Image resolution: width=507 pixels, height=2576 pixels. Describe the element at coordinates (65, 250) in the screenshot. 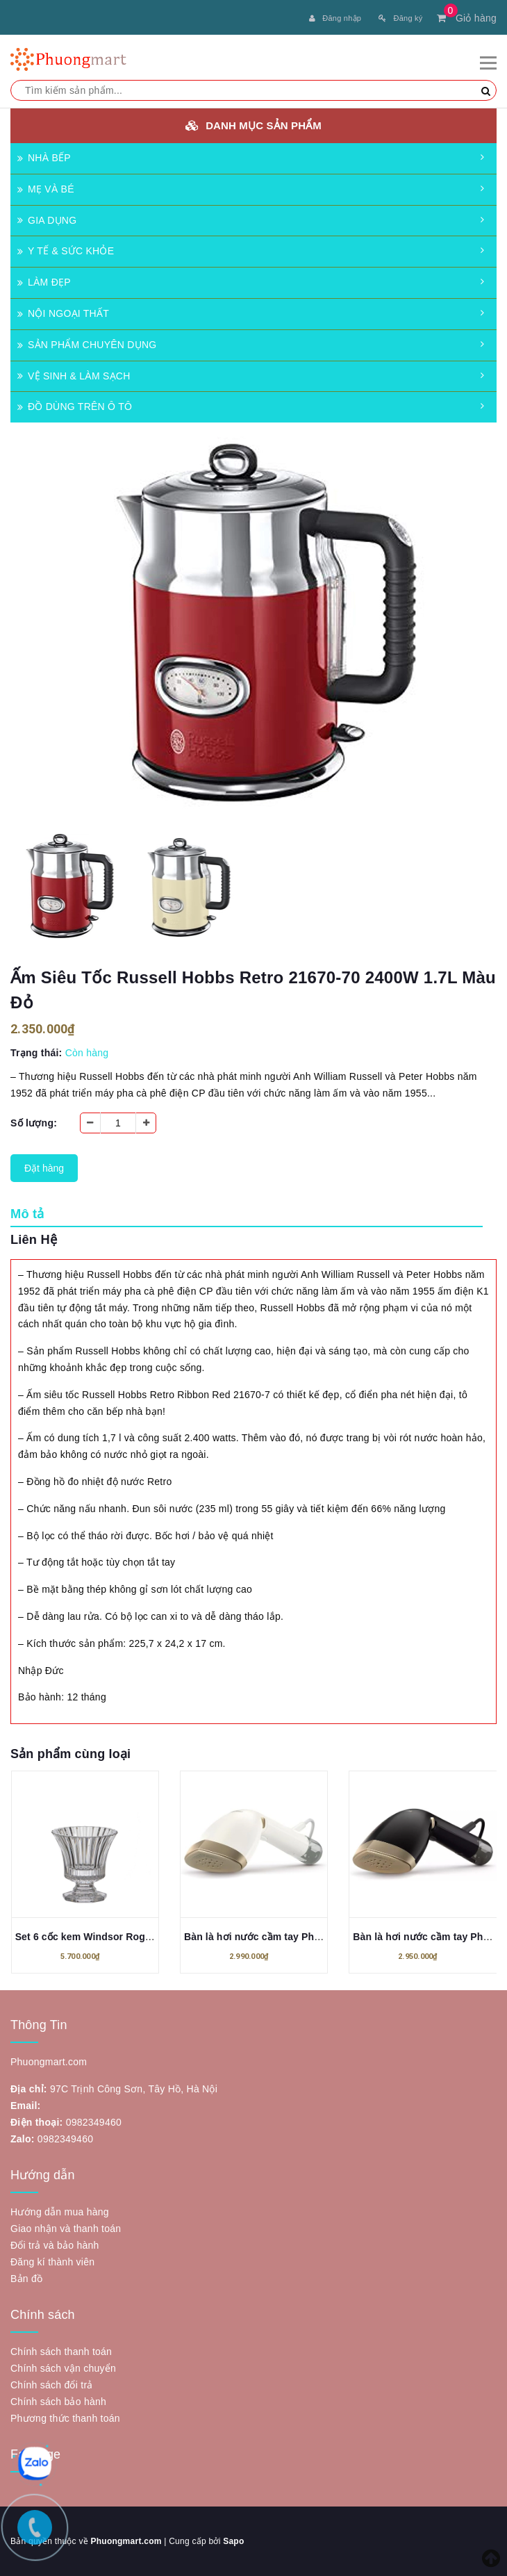

I see `Y TẾ & SỨC KHỎE` at that location.